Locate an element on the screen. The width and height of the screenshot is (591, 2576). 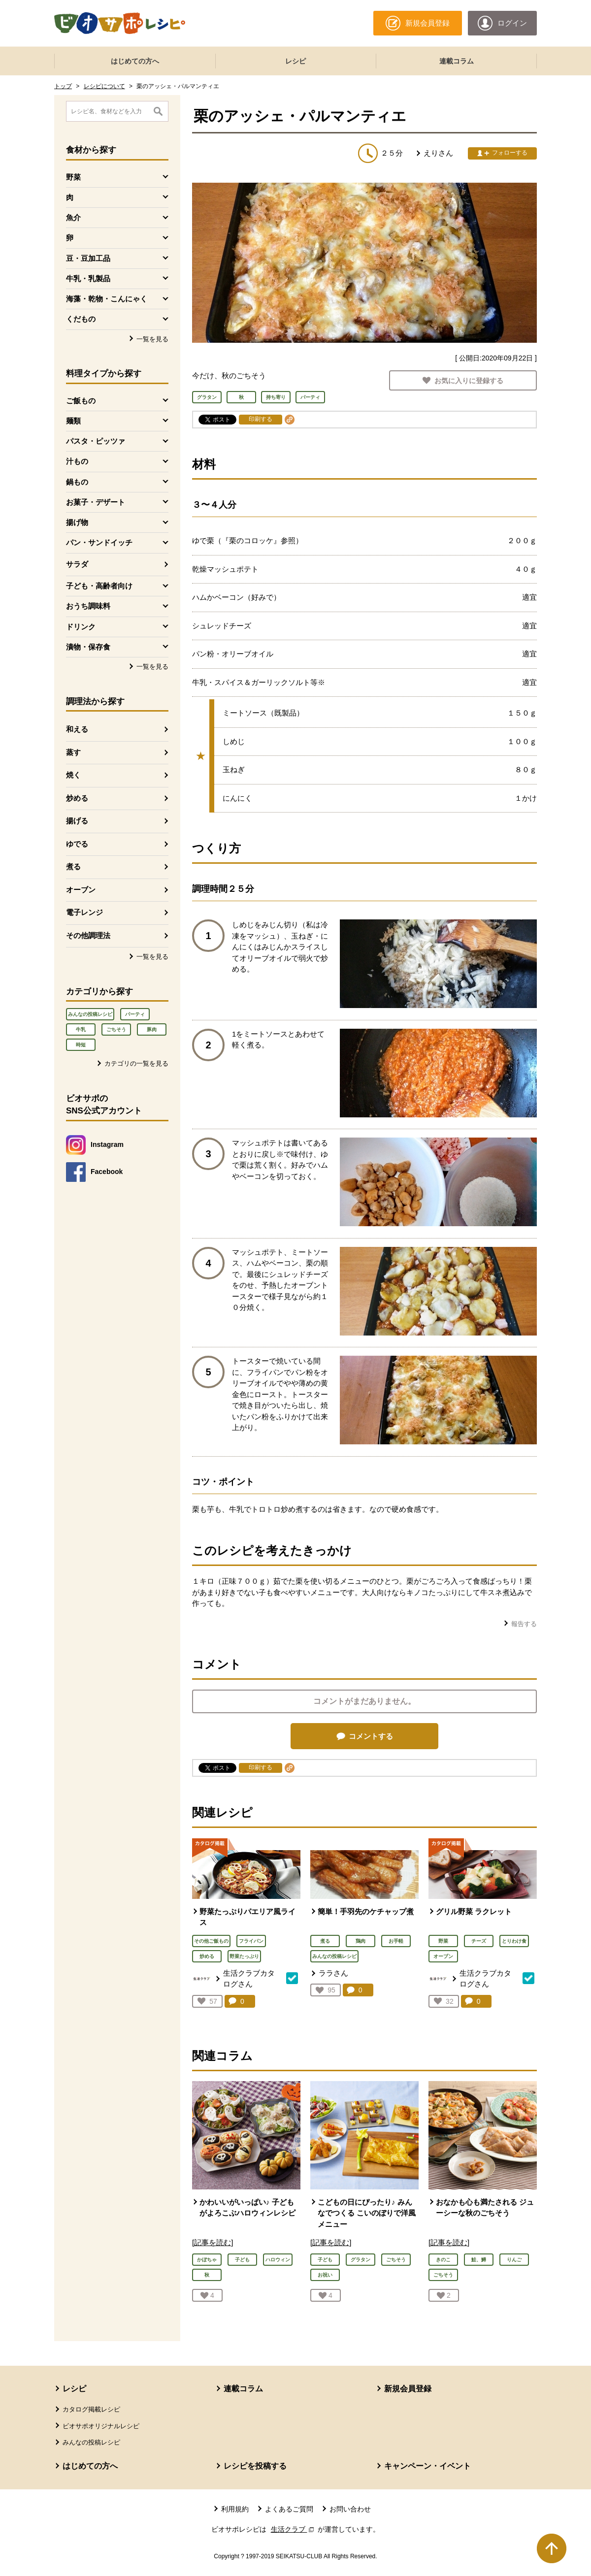
連載コラム is located at coordinates (456, 61).